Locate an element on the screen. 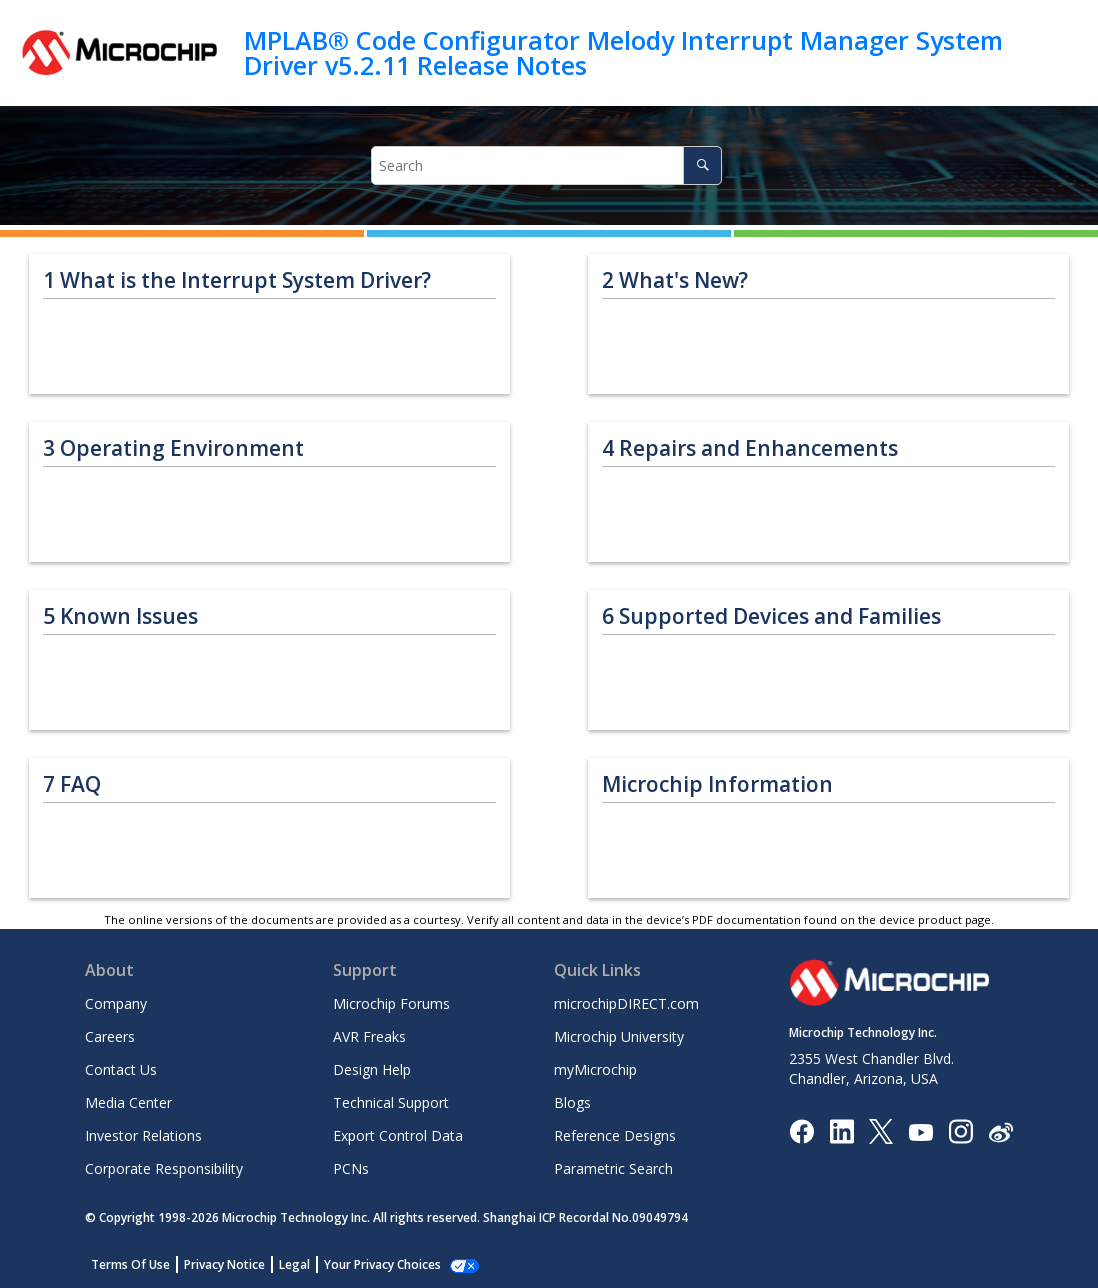 This screenshot has height=1288, width=1098. What is the Interrupt System Driver? is located at coordinates (237, 280).